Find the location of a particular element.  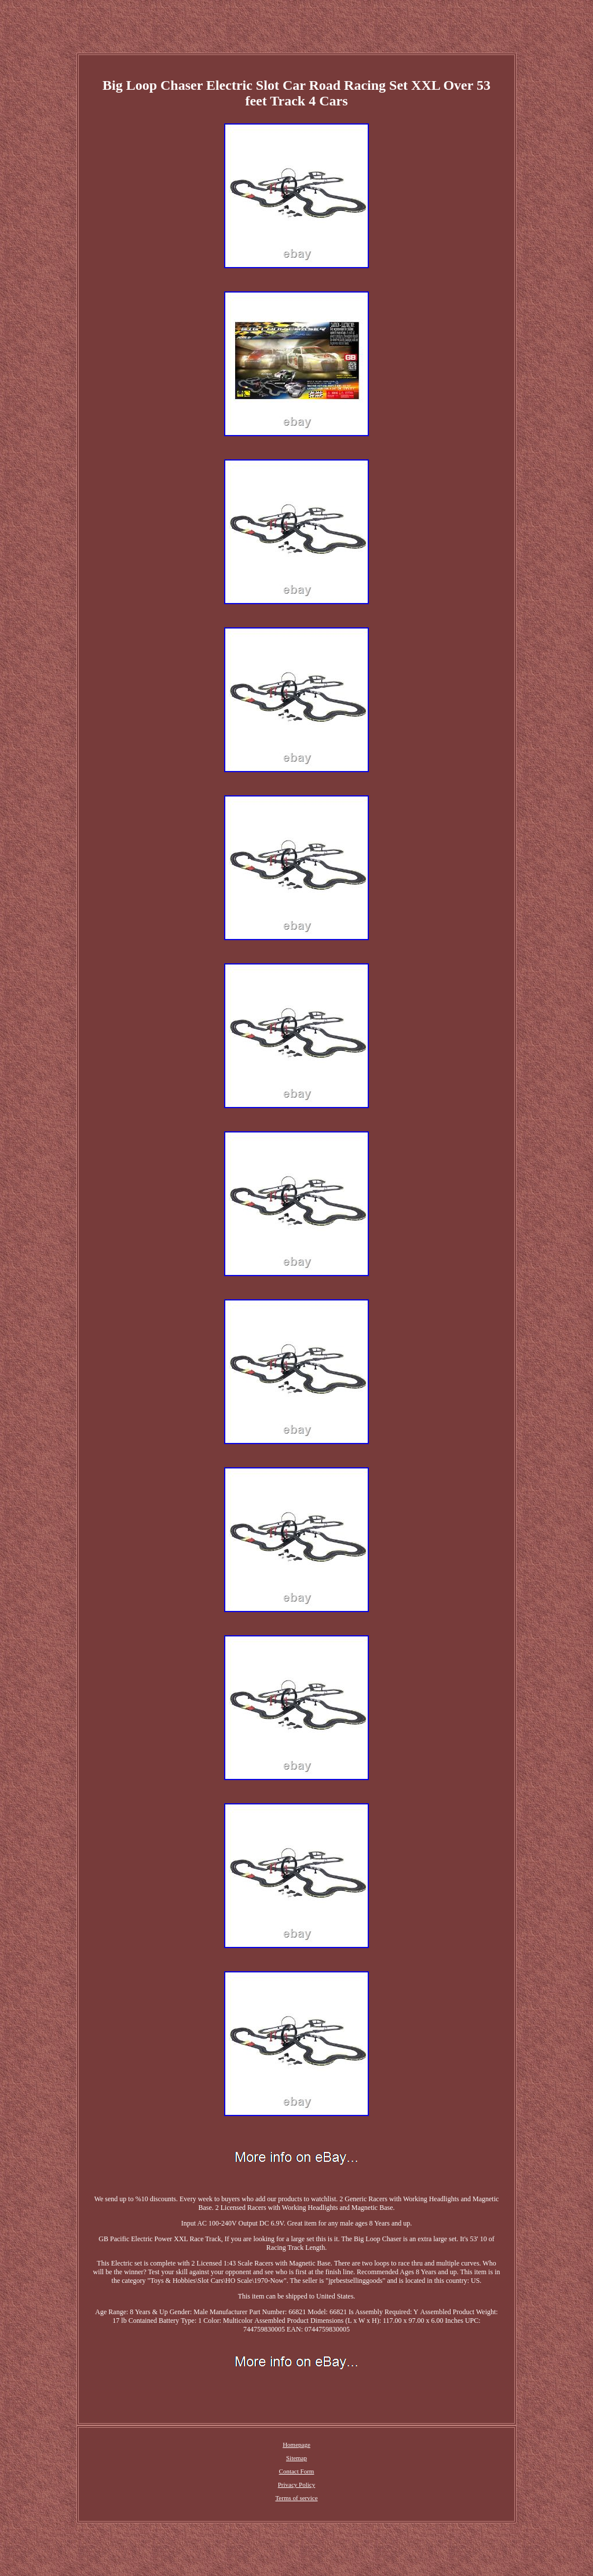

Homepage is located at coordinates (296, 2444).